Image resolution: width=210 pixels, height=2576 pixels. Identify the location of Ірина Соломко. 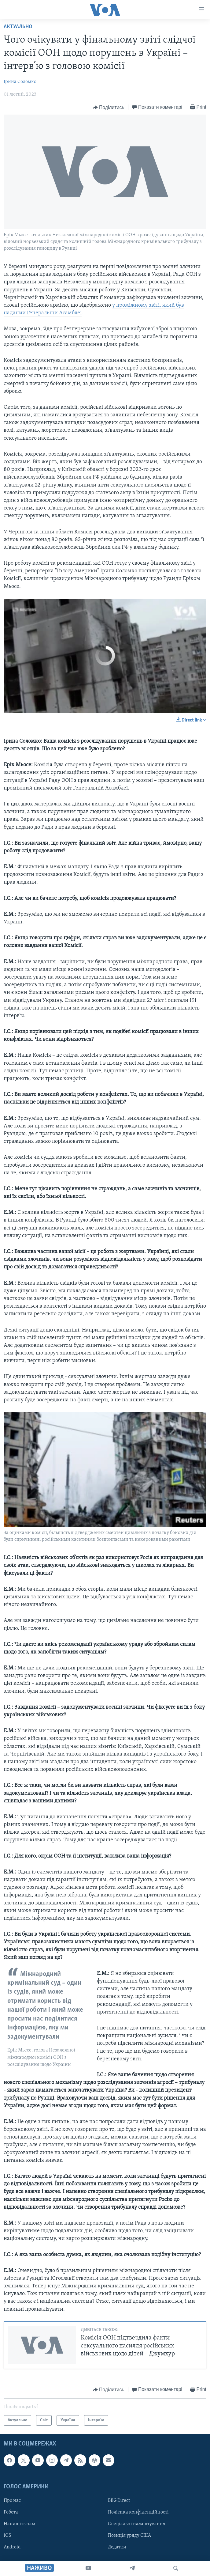
(20, 81).